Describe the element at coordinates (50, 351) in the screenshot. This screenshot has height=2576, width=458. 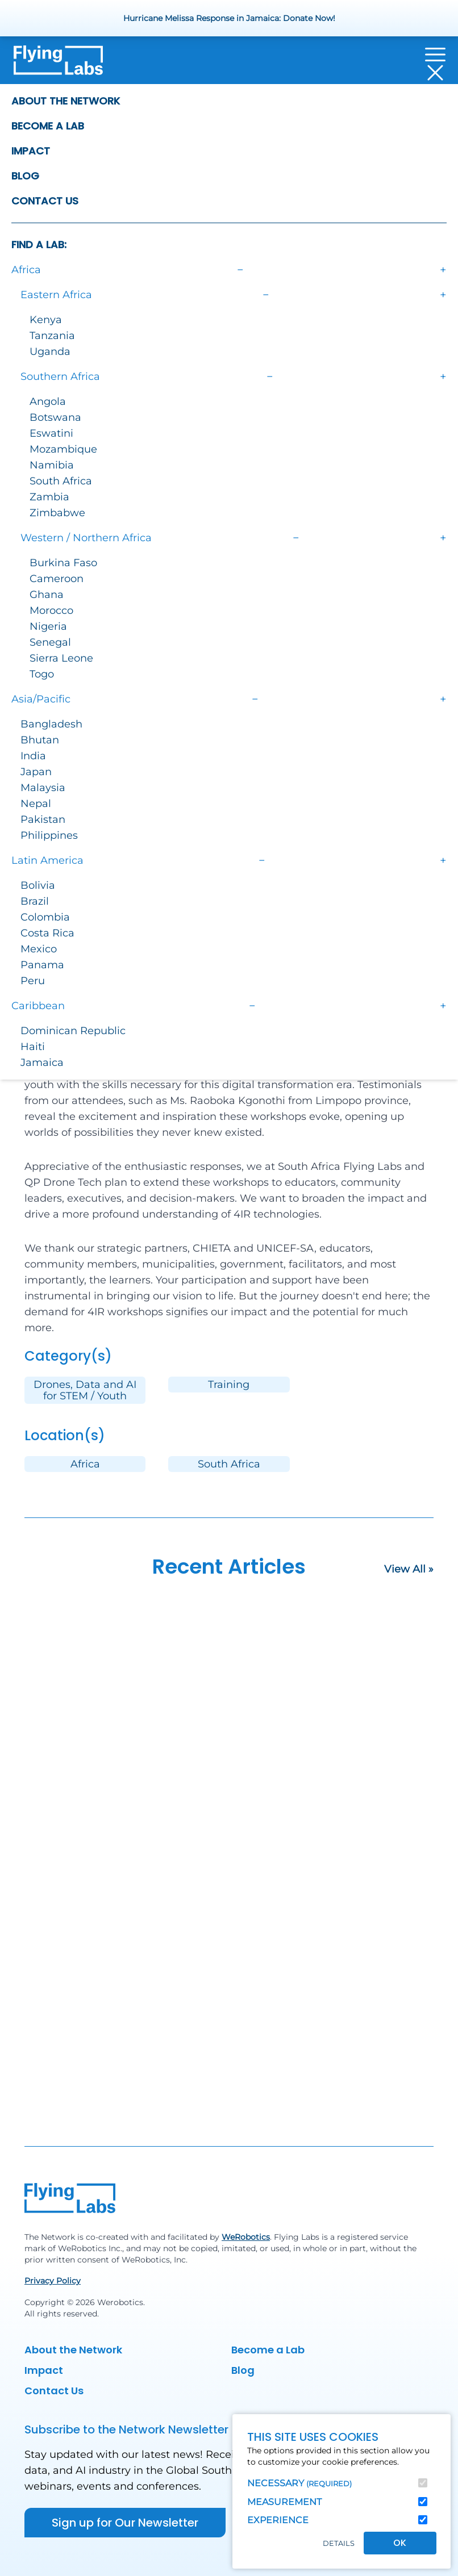
I see `Uganda` at that location.